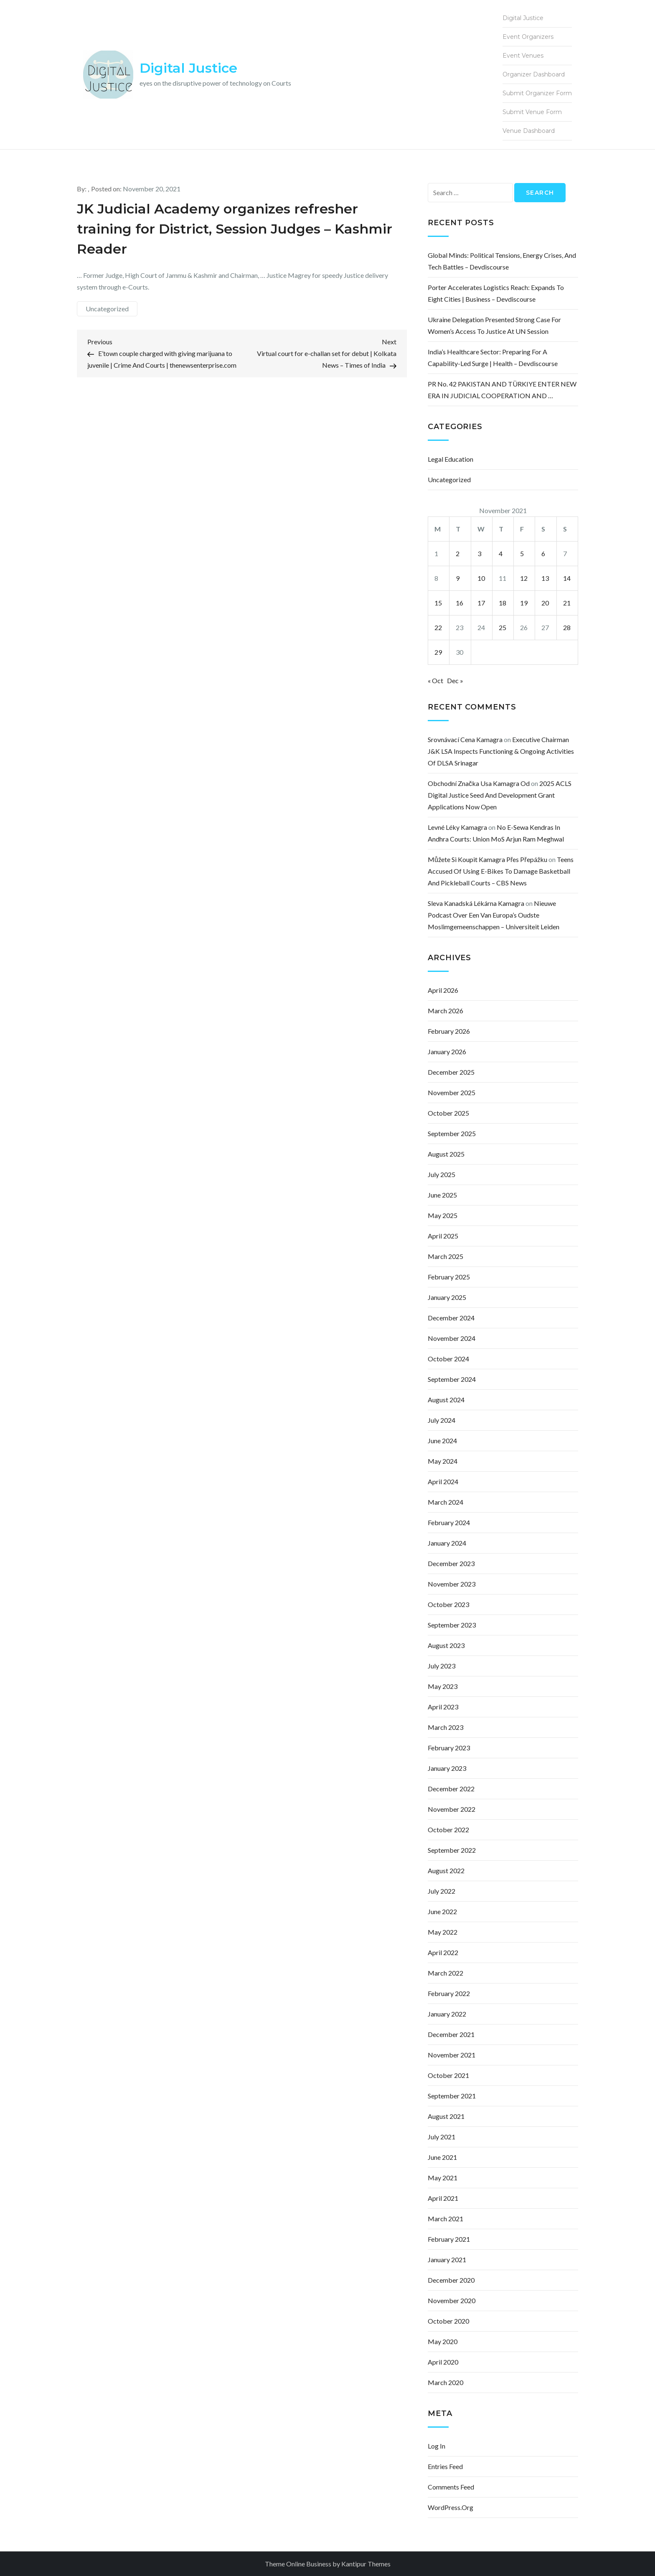 Image resolution: width=655 pixels, height=2576 pixels. What do you see at coordinates (452, 1379) in the screenshot?
I see `September 2024` at bounding box center [452, 1379].